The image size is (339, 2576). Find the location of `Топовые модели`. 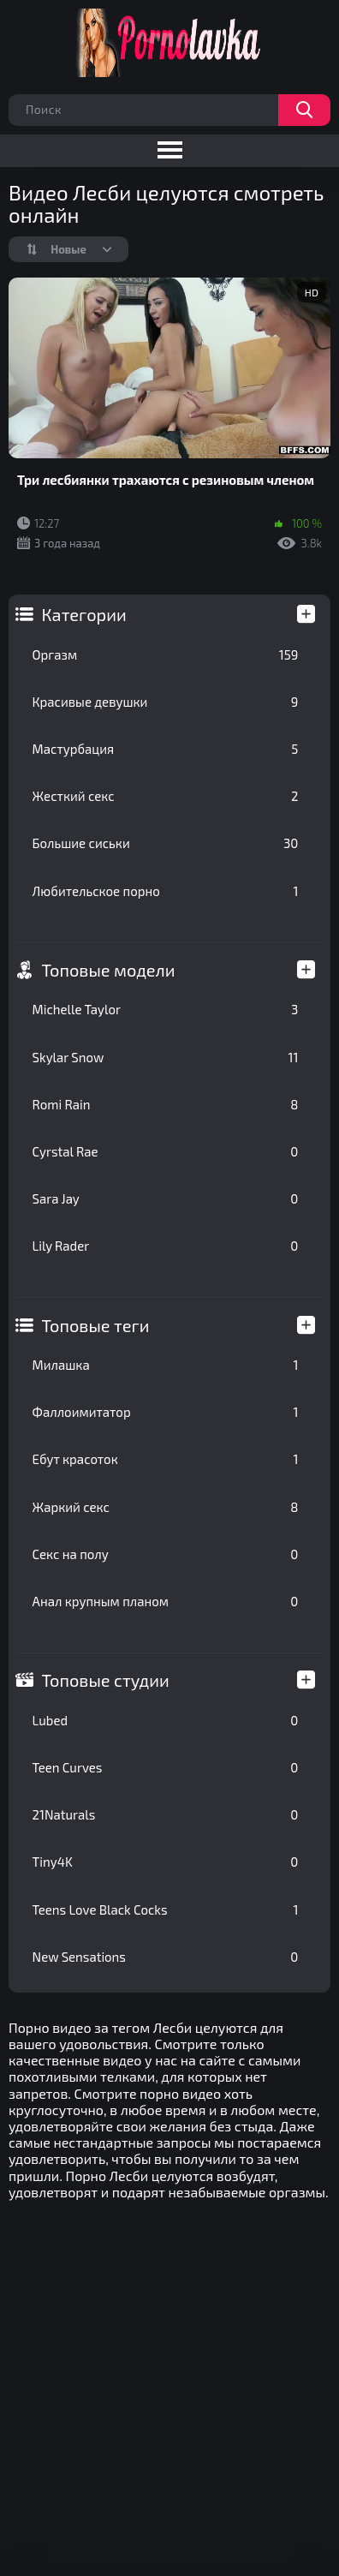

Топовые модели is located at coordinates (108, 969).